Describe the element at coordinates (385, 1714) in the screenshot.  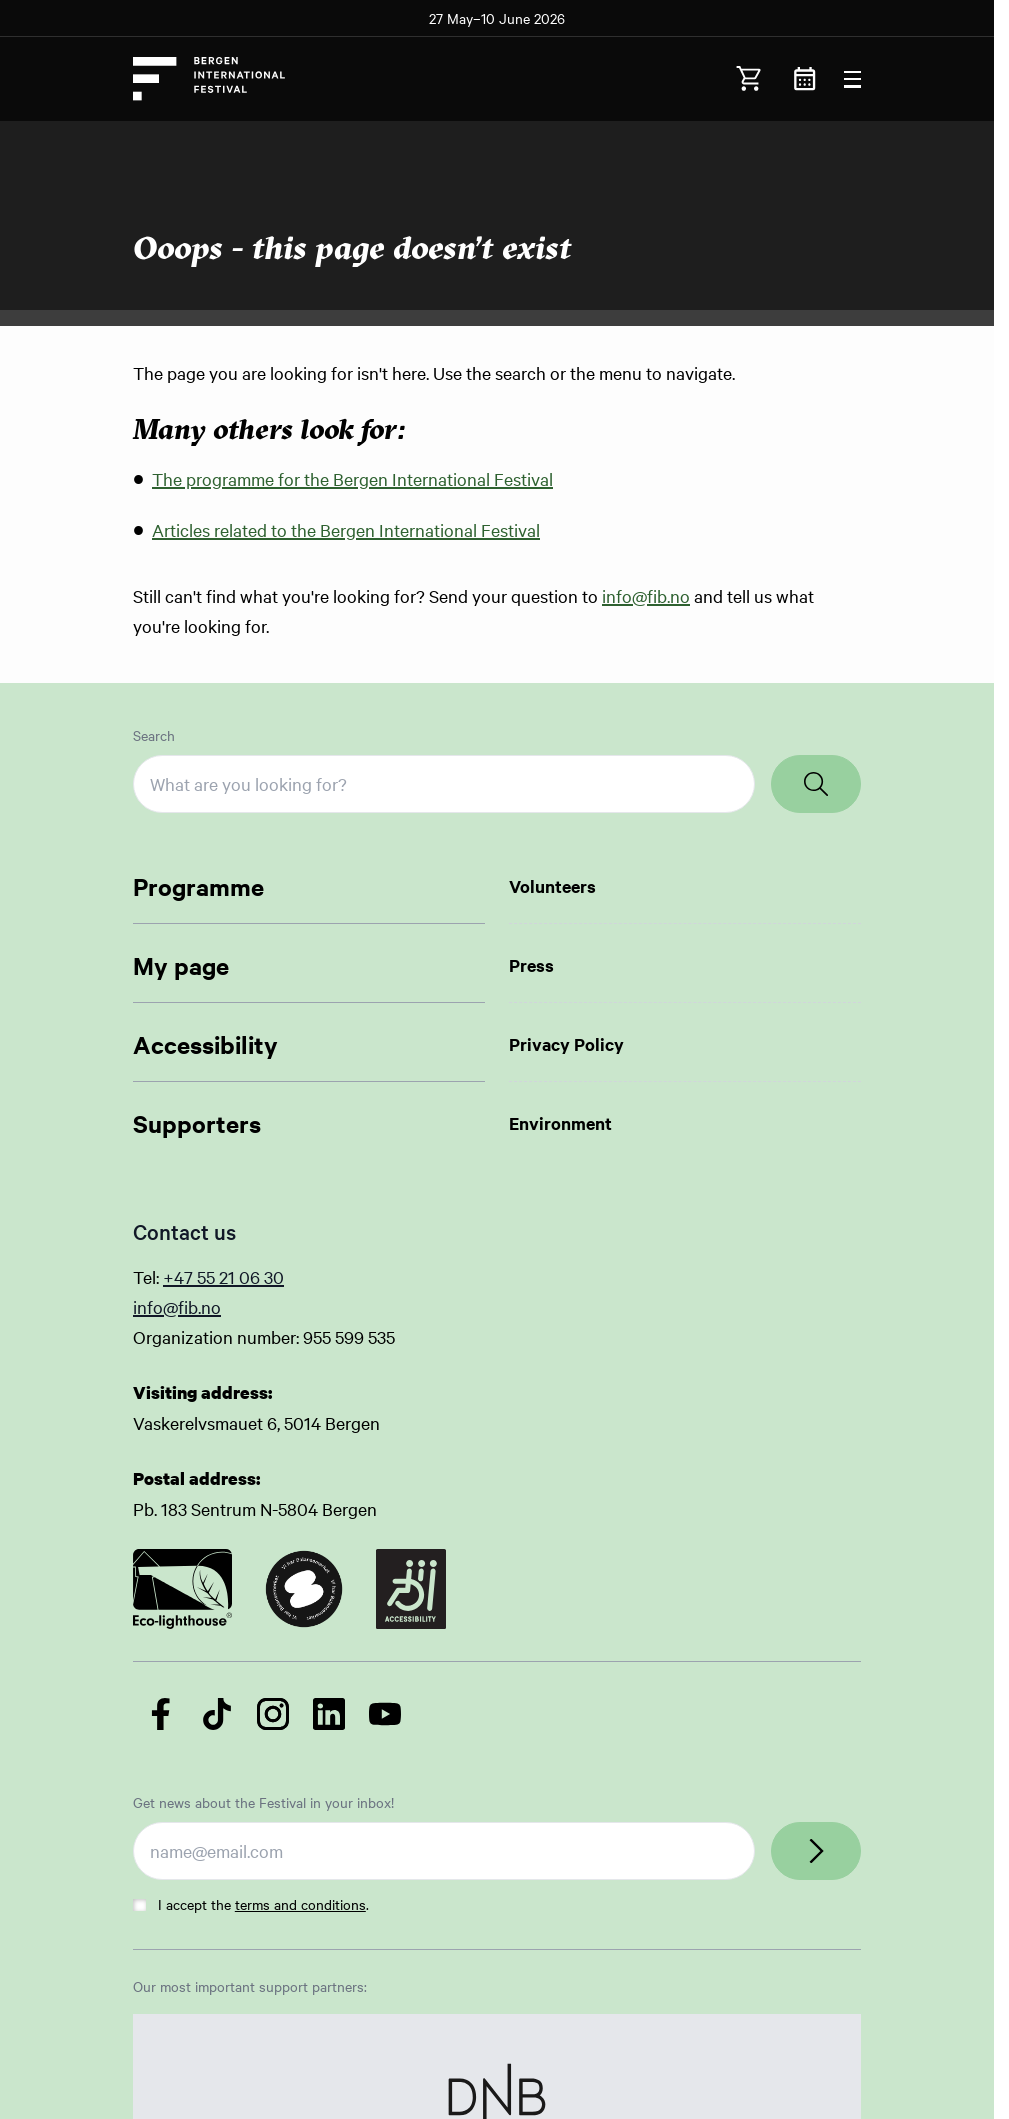
I see `[Follow us on YouTube]` at that location.